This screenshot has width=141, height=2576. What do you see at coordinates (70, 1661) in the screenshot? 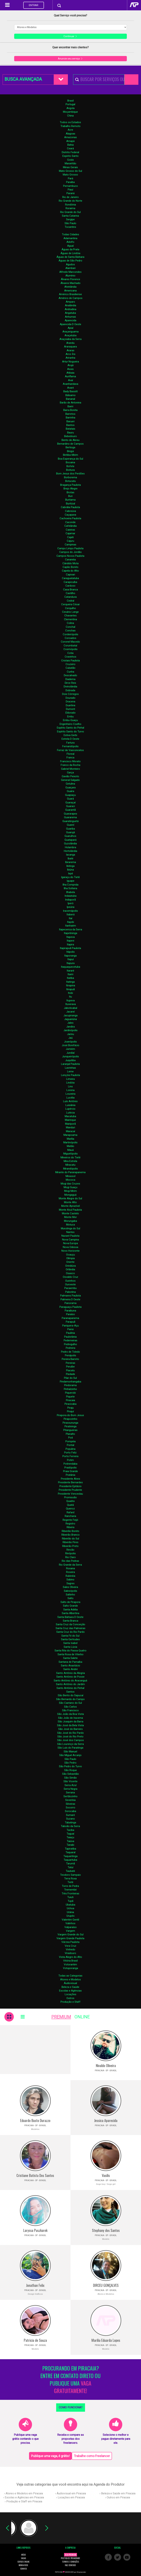
I see `Santana de Parnaíba` at bounding box center [70, 1661].